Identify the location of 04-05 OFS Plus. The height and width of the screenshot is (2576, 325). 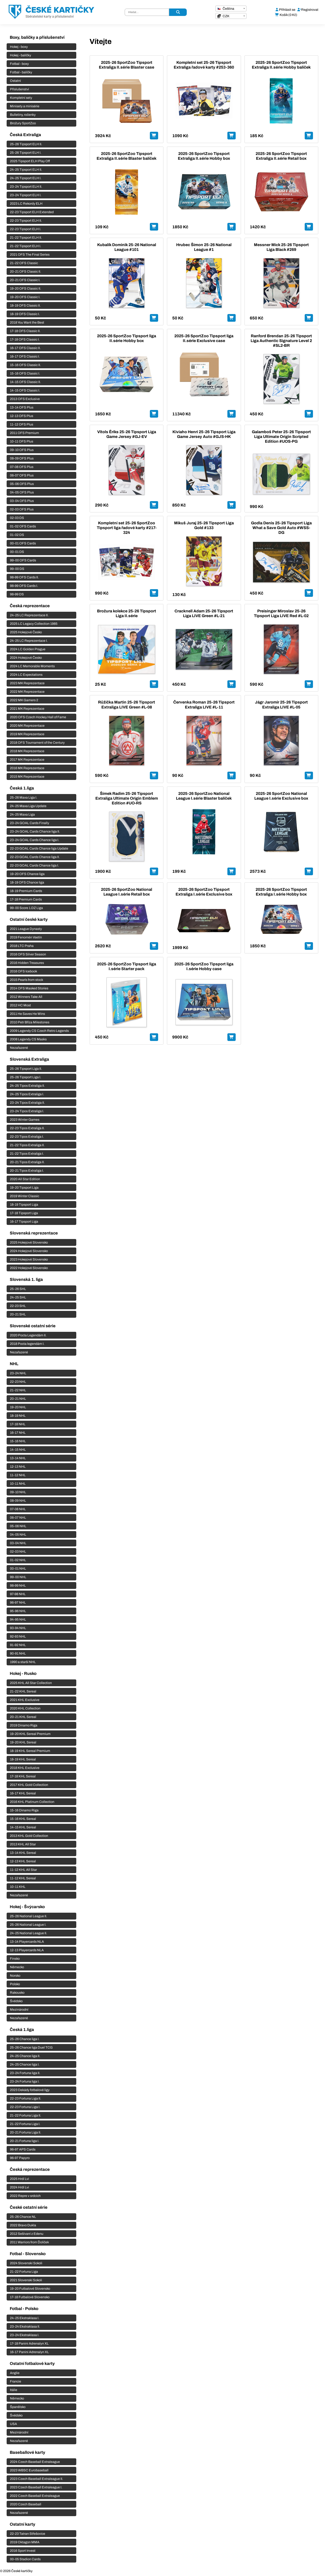
(22, 492).